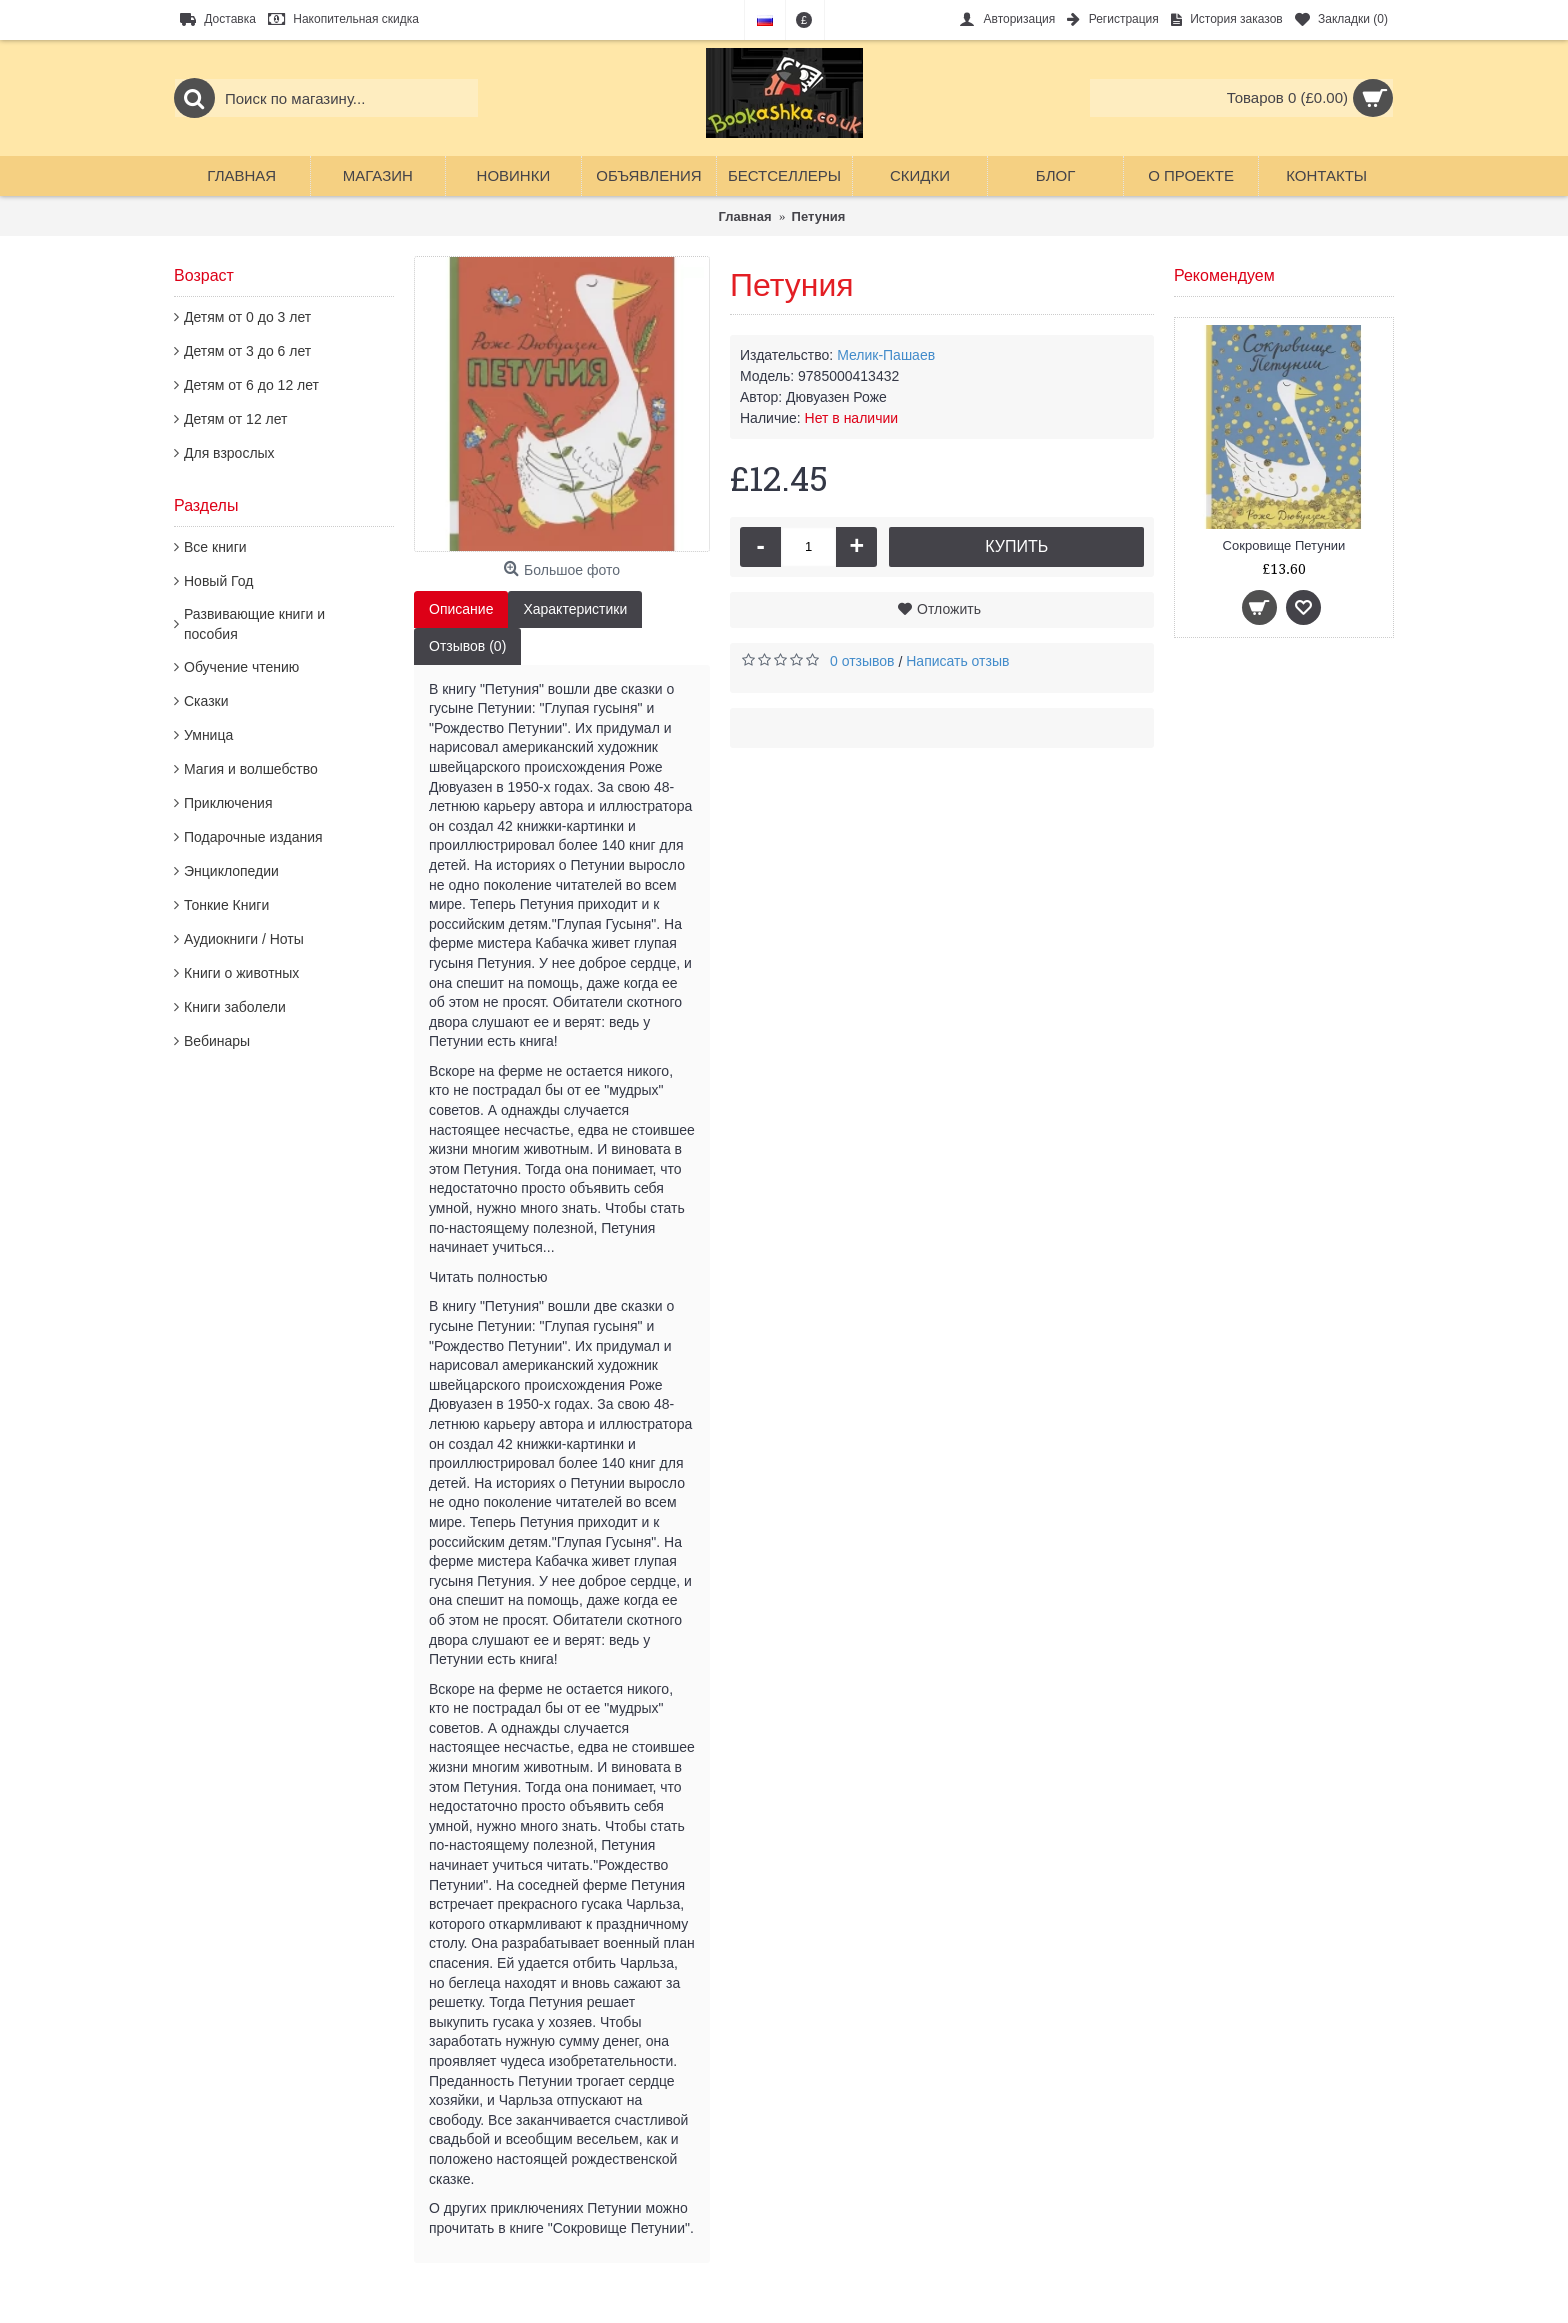  What do you see at coordinates (244, 939) in the screenshot?
I see `Аудиокниги / Ноты` at bounding box center [244, 939].